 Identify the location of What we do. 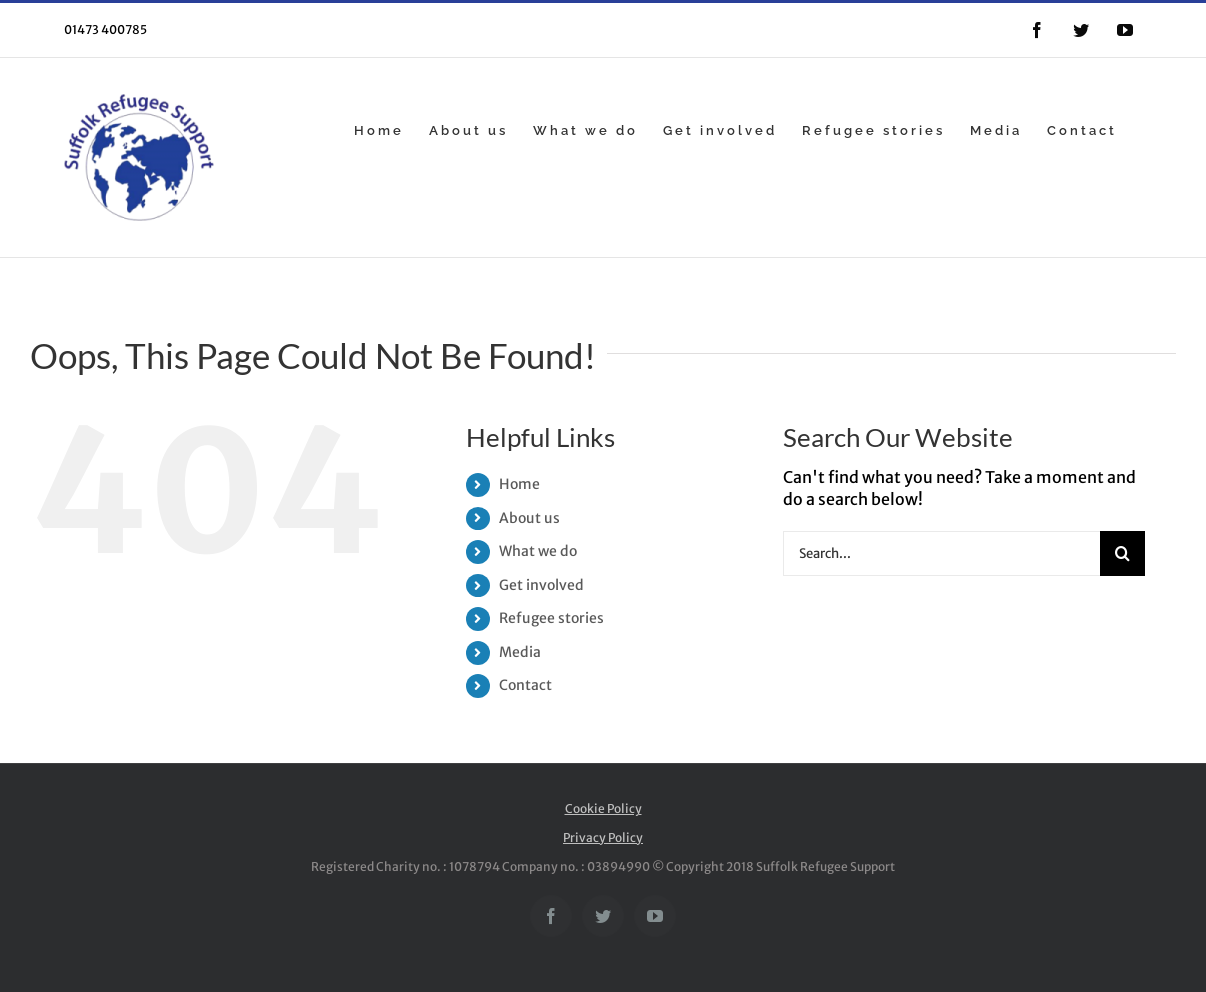
(538, 551).